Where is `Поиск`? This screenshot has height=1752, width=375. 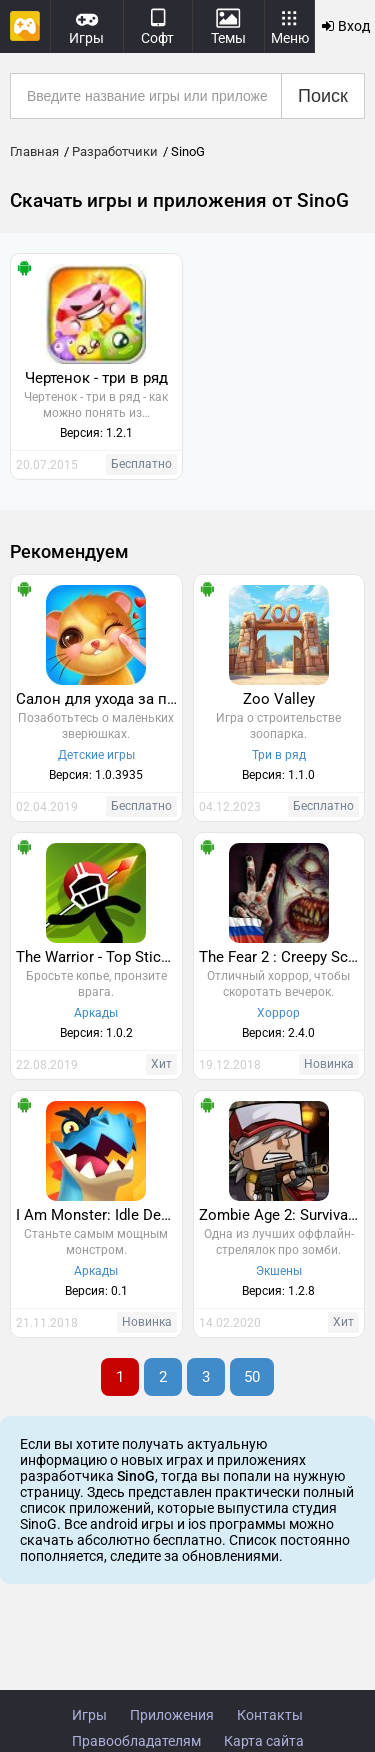 Поиск is located at coordinates (323, 96).